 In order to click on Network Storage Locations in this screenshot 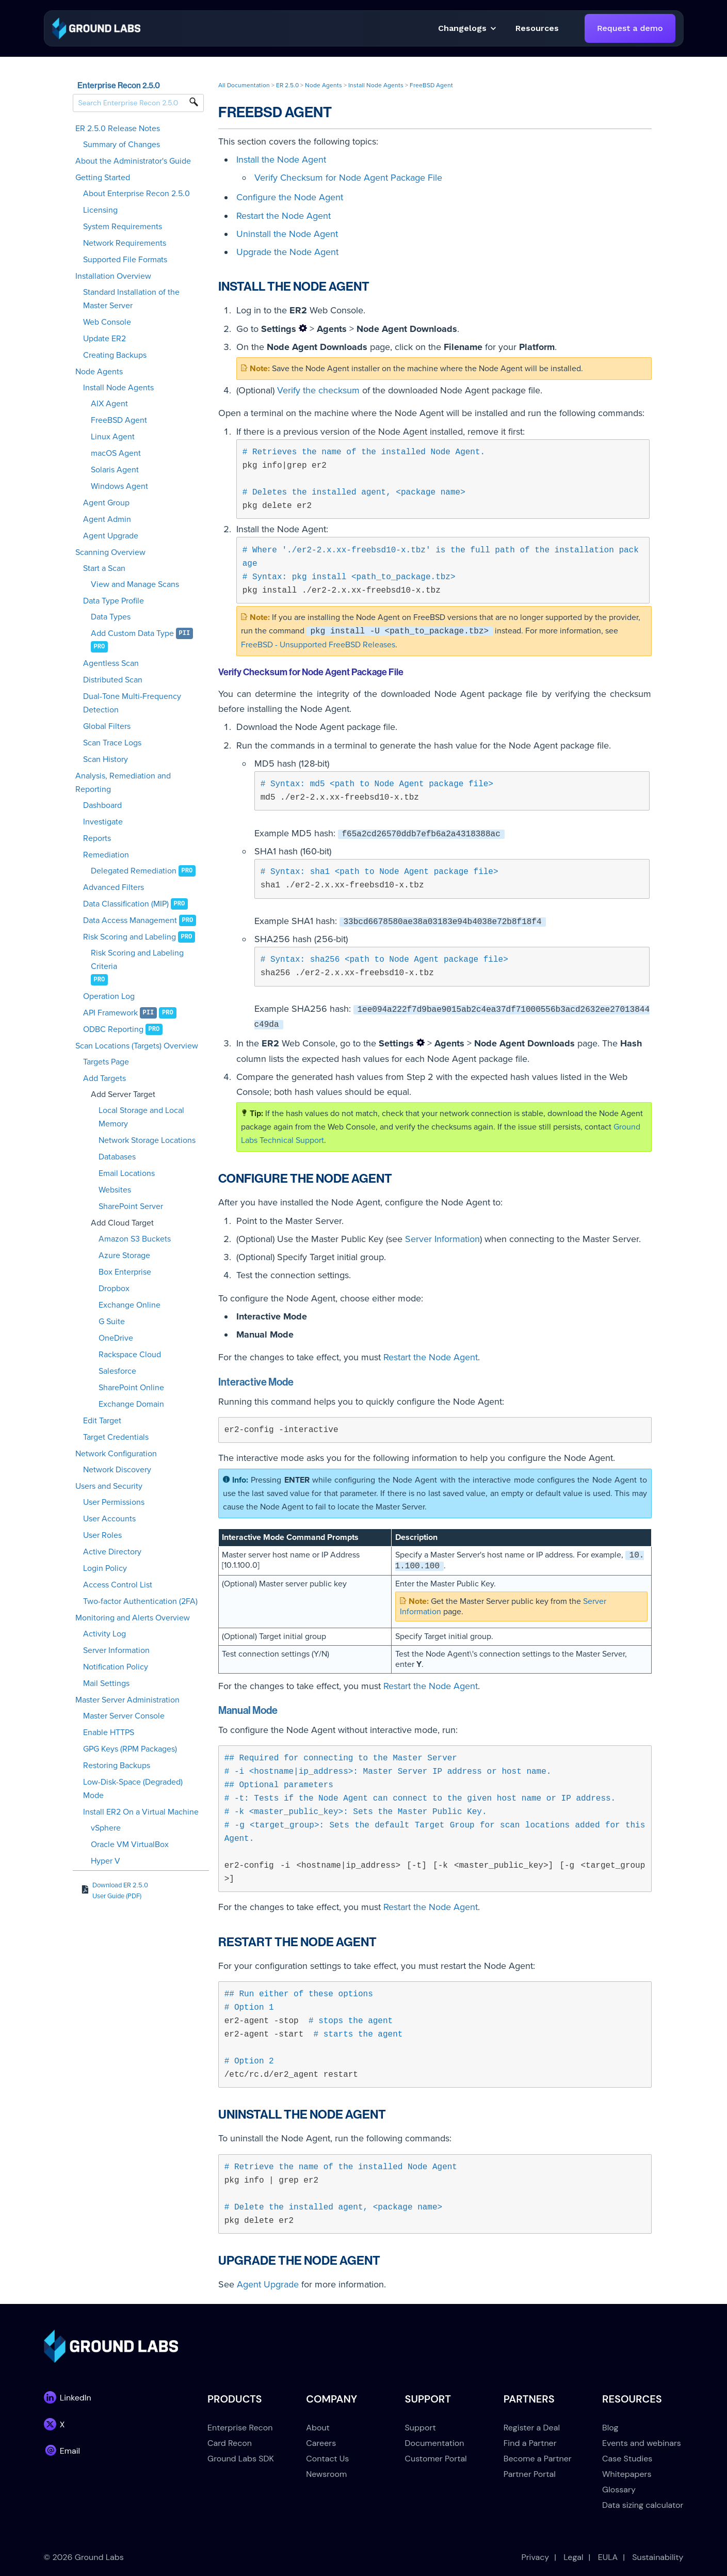, I will do `click(147, 1140)`.